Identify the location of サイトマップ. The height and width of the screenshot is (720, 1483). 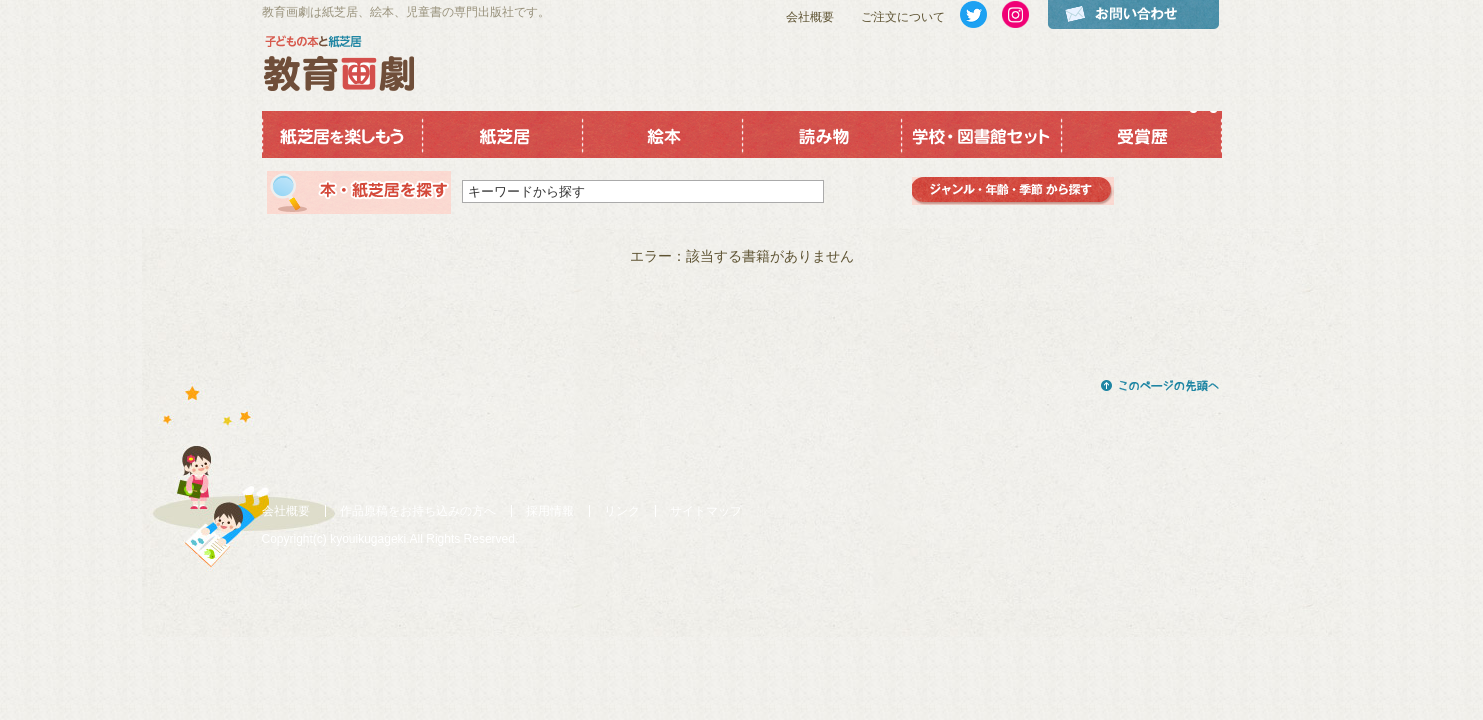
(706, 511).